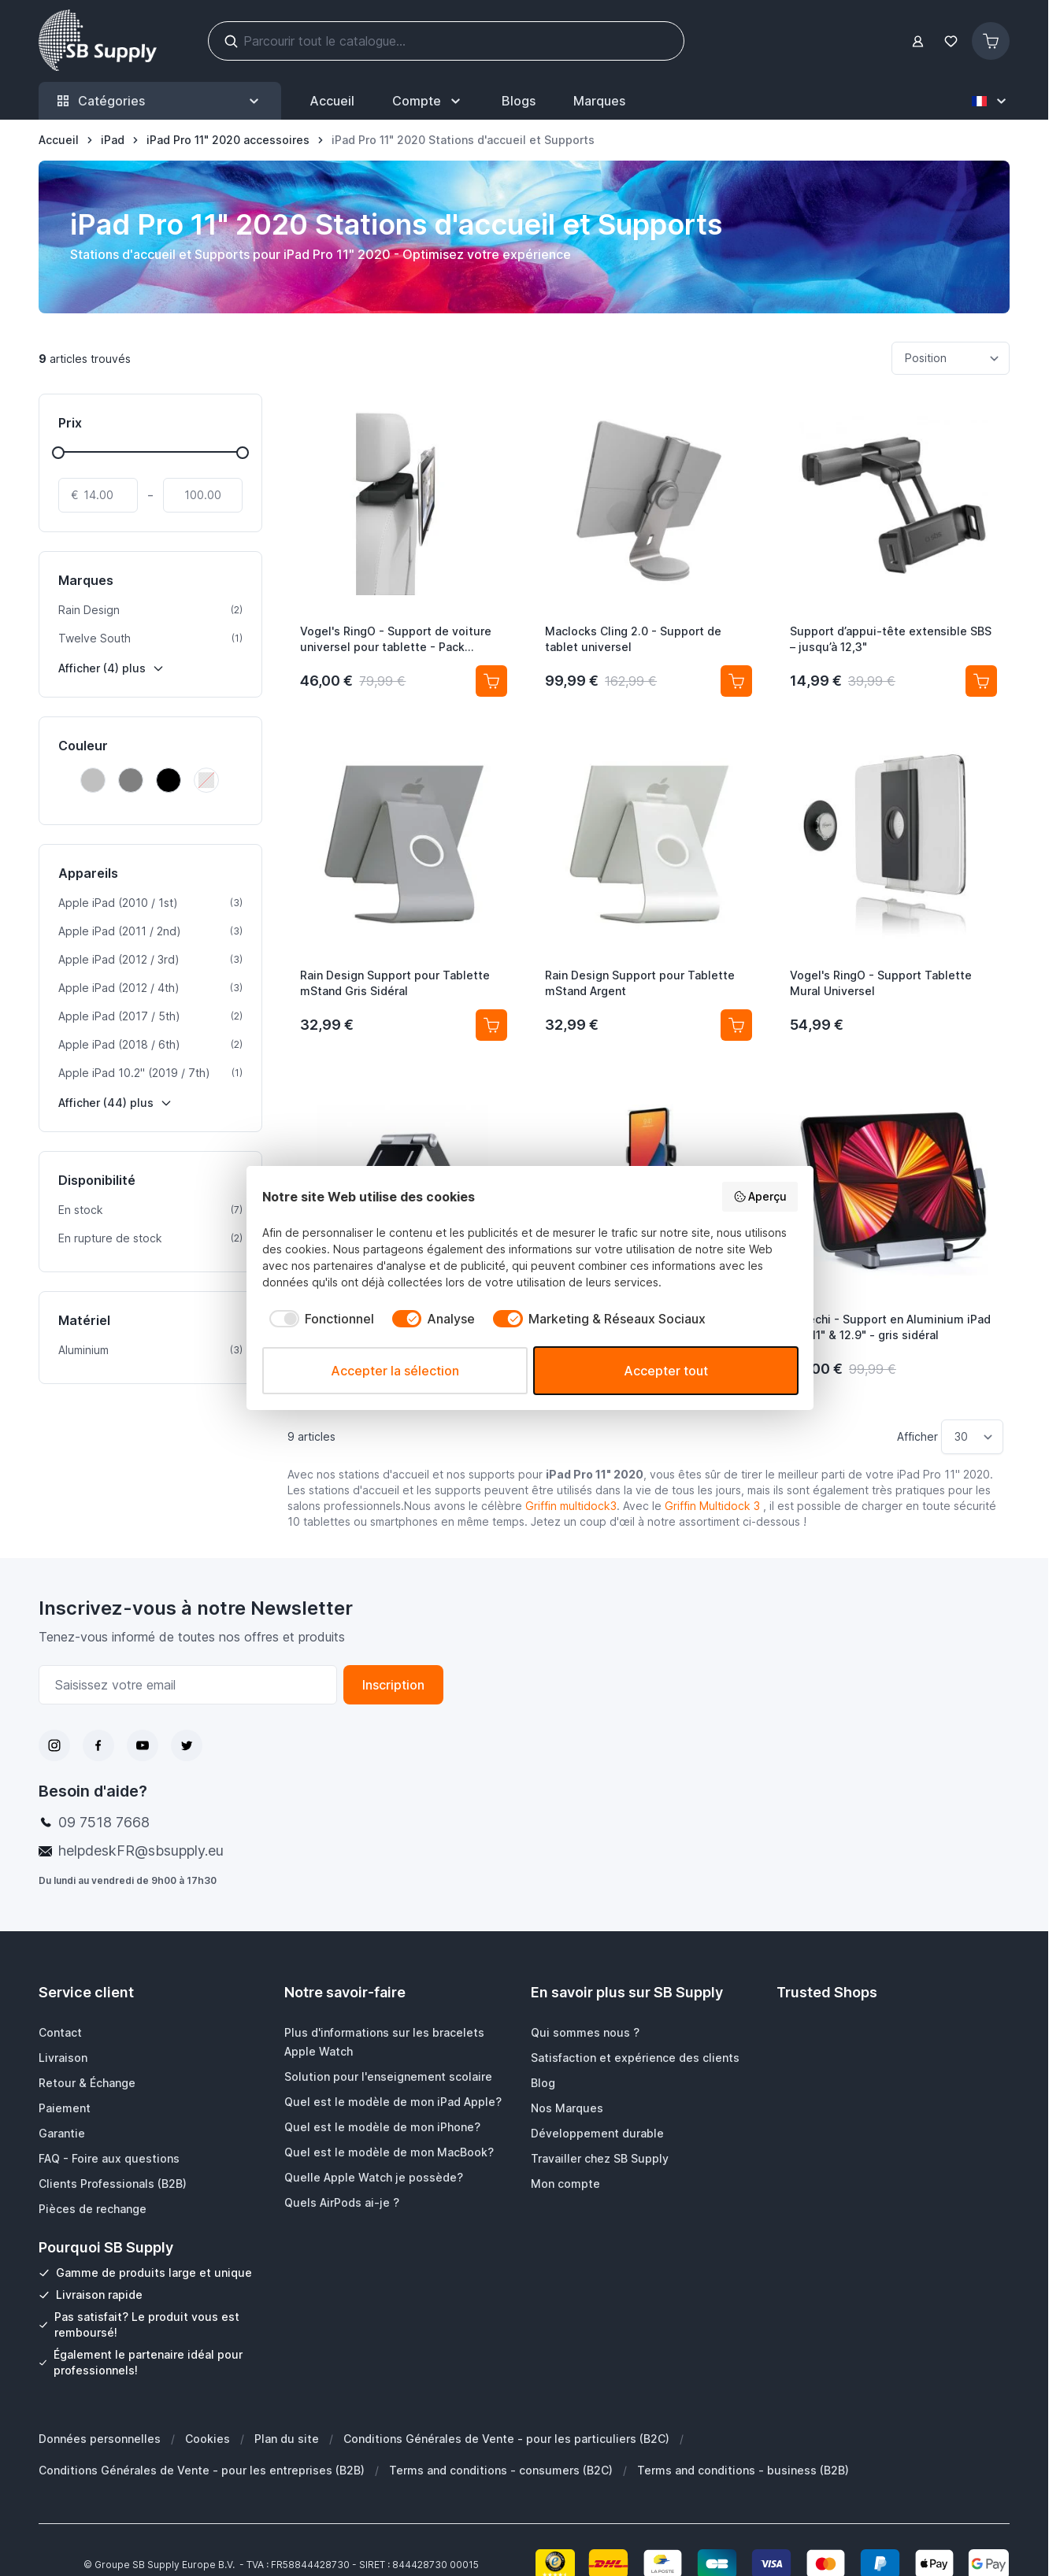  What do you see at coordinates (318, 1318) in the screenshot?
I see `[checkbox]` at bounding box center [318, 1318].